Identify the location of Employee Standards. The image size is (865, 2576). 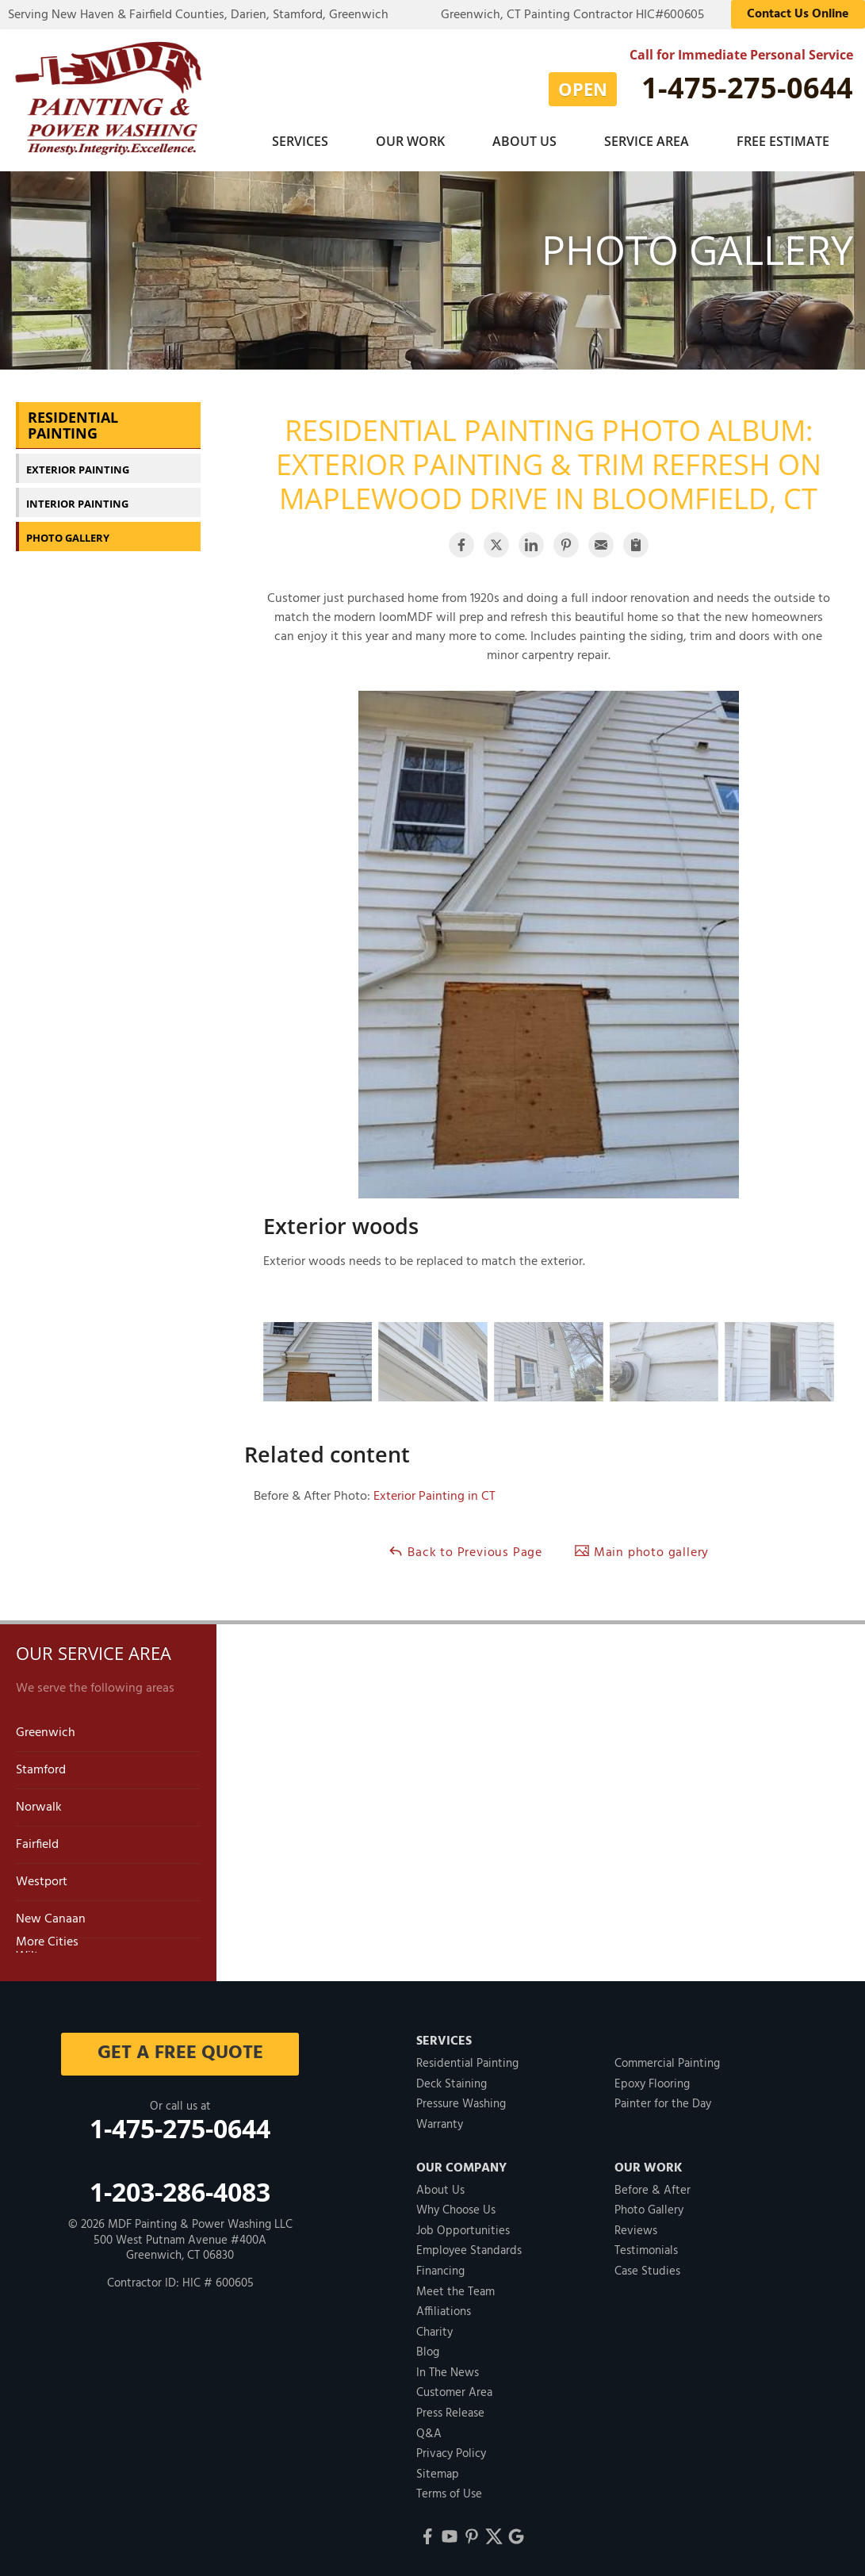
(469, 2249).